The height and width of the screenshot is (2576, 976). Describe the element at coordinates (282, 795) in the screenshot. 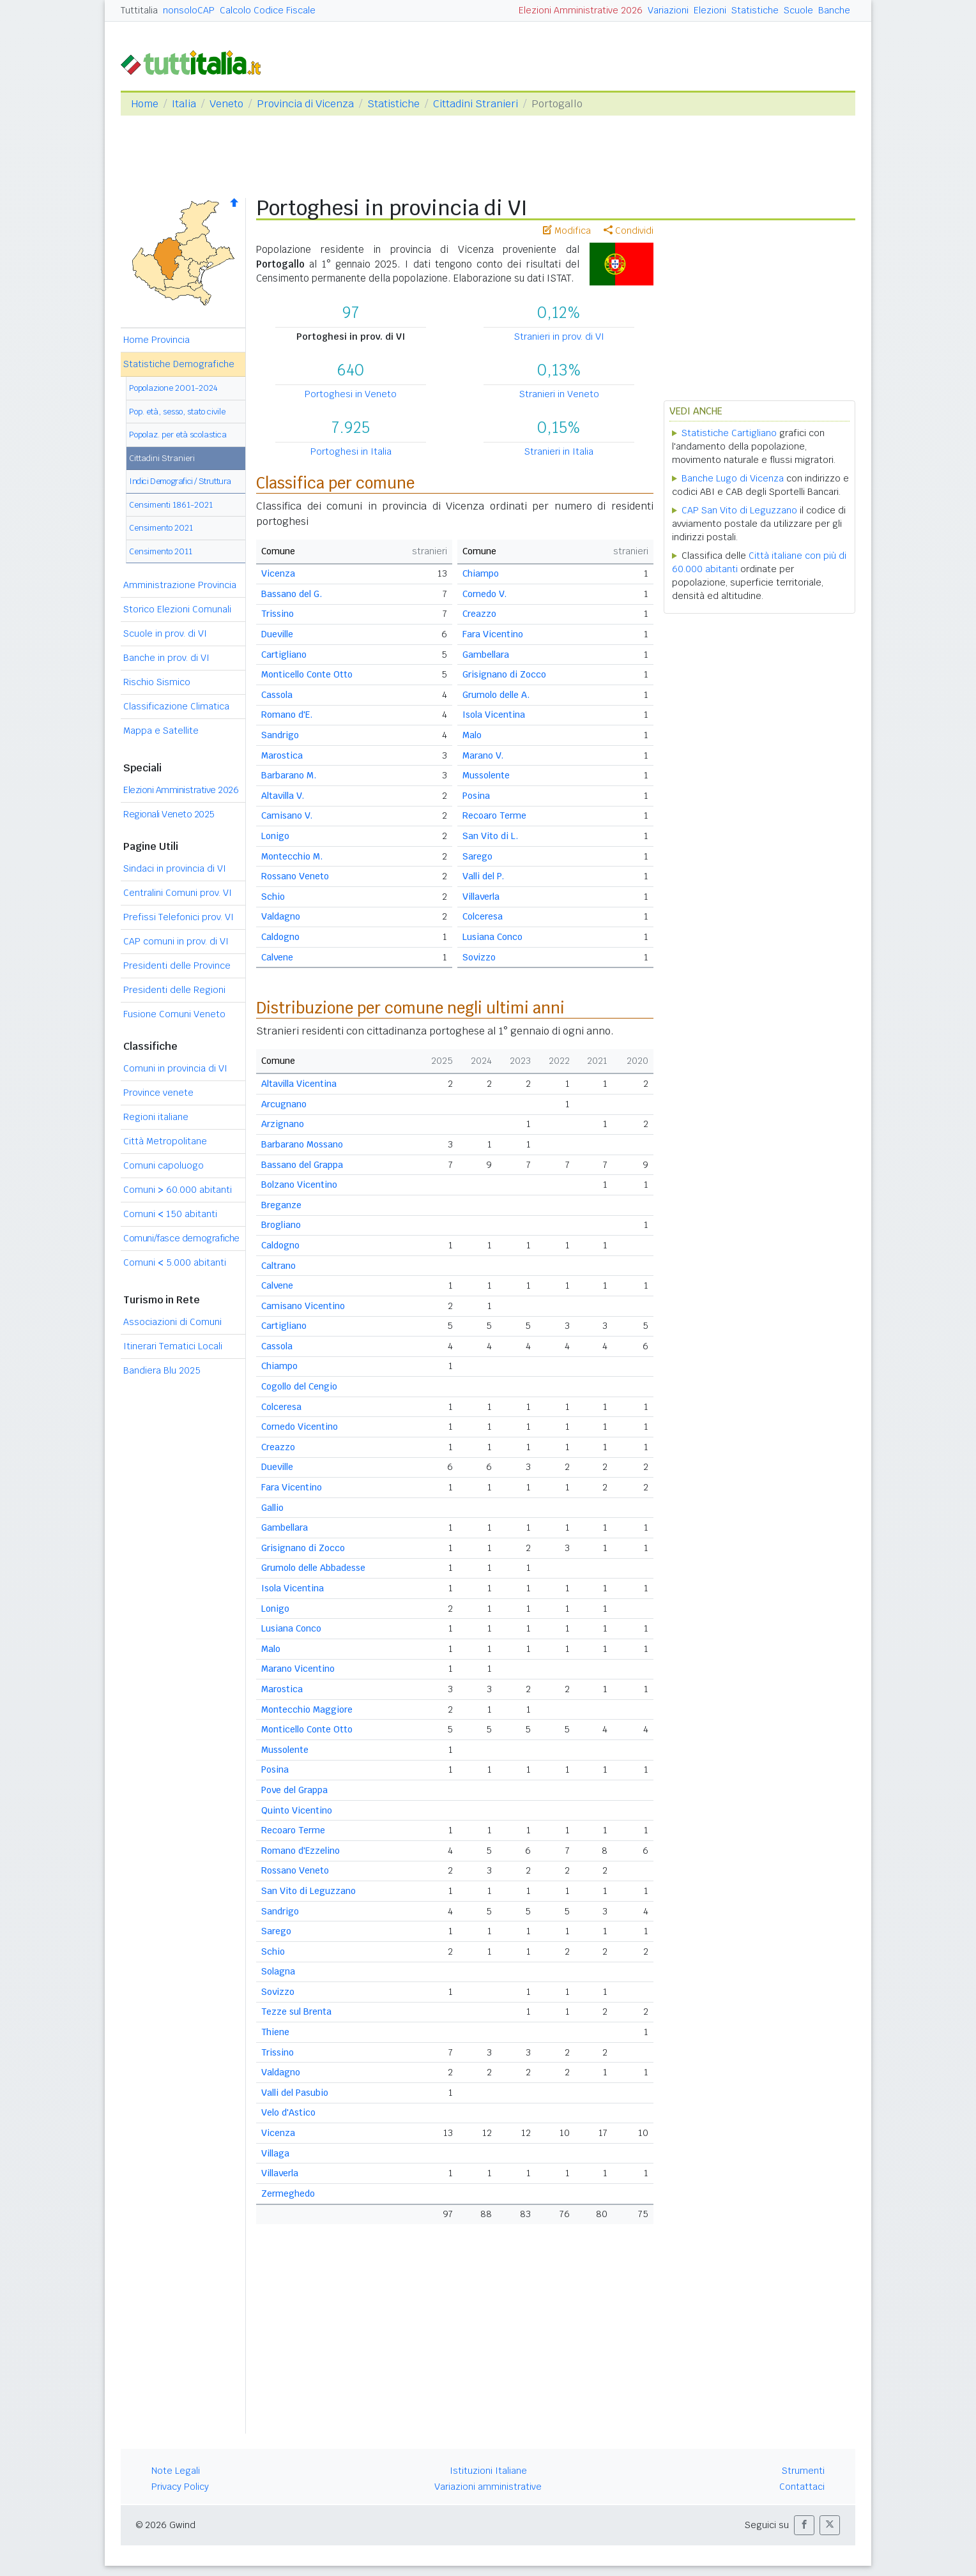

I see `Altavilla V.` at that location.